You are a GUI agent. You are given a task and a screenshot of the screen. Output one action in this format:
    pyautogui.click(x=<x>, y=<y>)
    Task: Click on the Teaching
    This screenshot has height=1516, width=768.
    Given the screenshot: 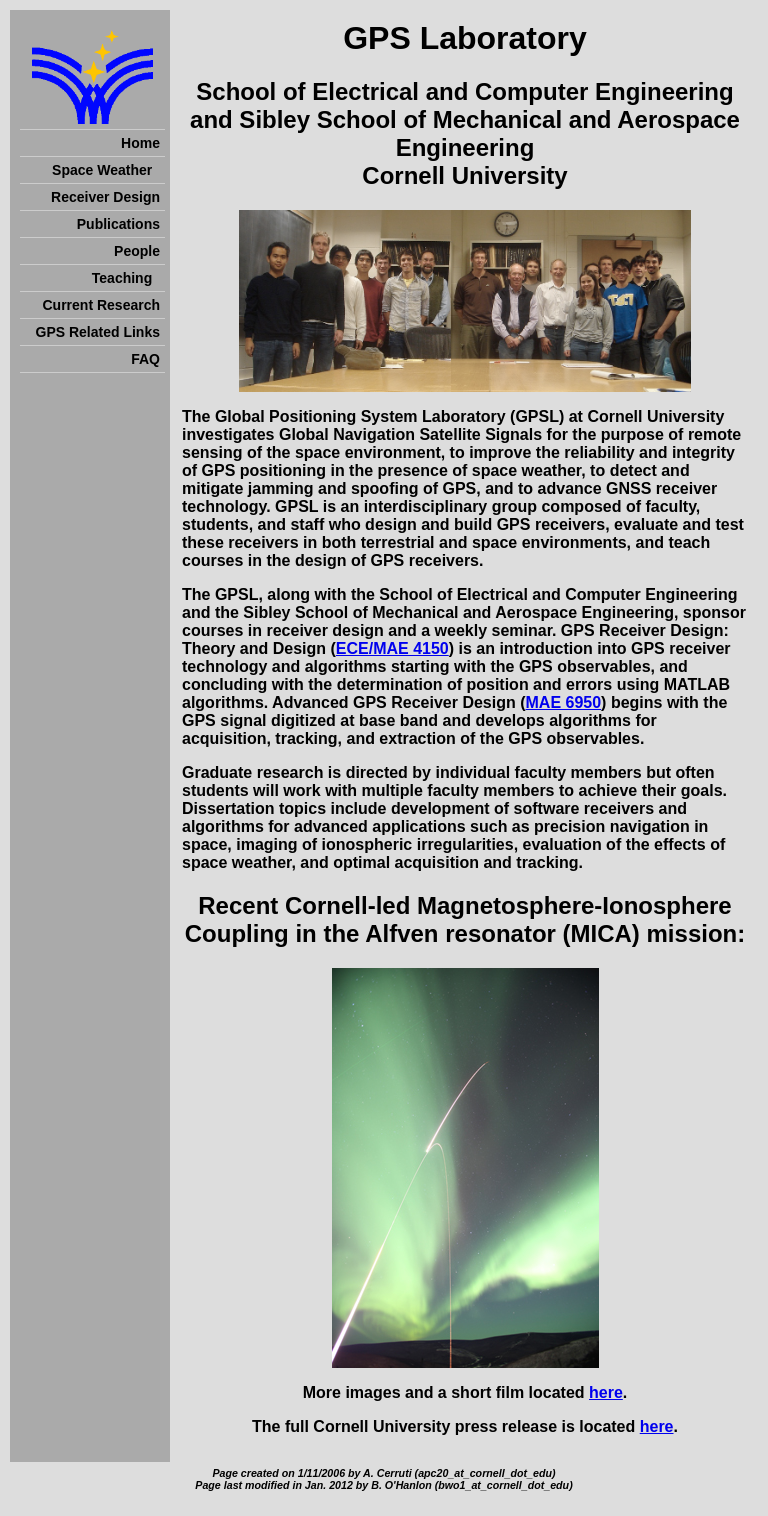 What is the action you would take?
    pyautogui.click(x=126, y=278)
    